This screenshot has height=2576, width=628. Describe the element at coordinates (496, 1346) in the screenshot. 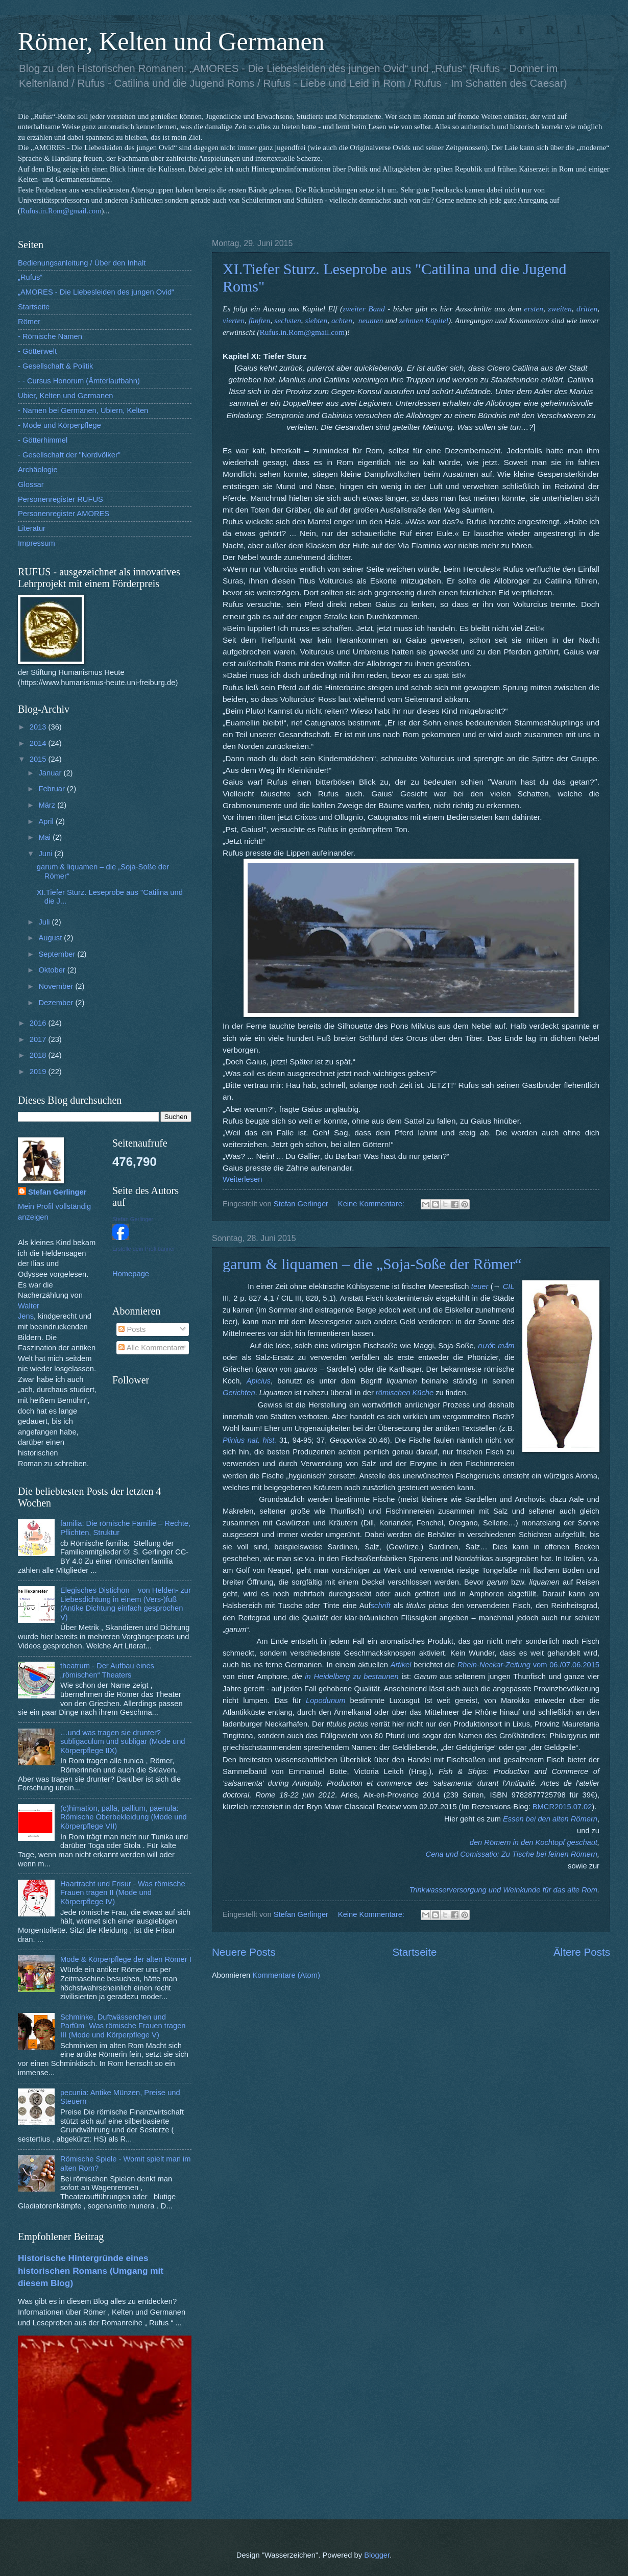

I see `nước mắm` at that location.